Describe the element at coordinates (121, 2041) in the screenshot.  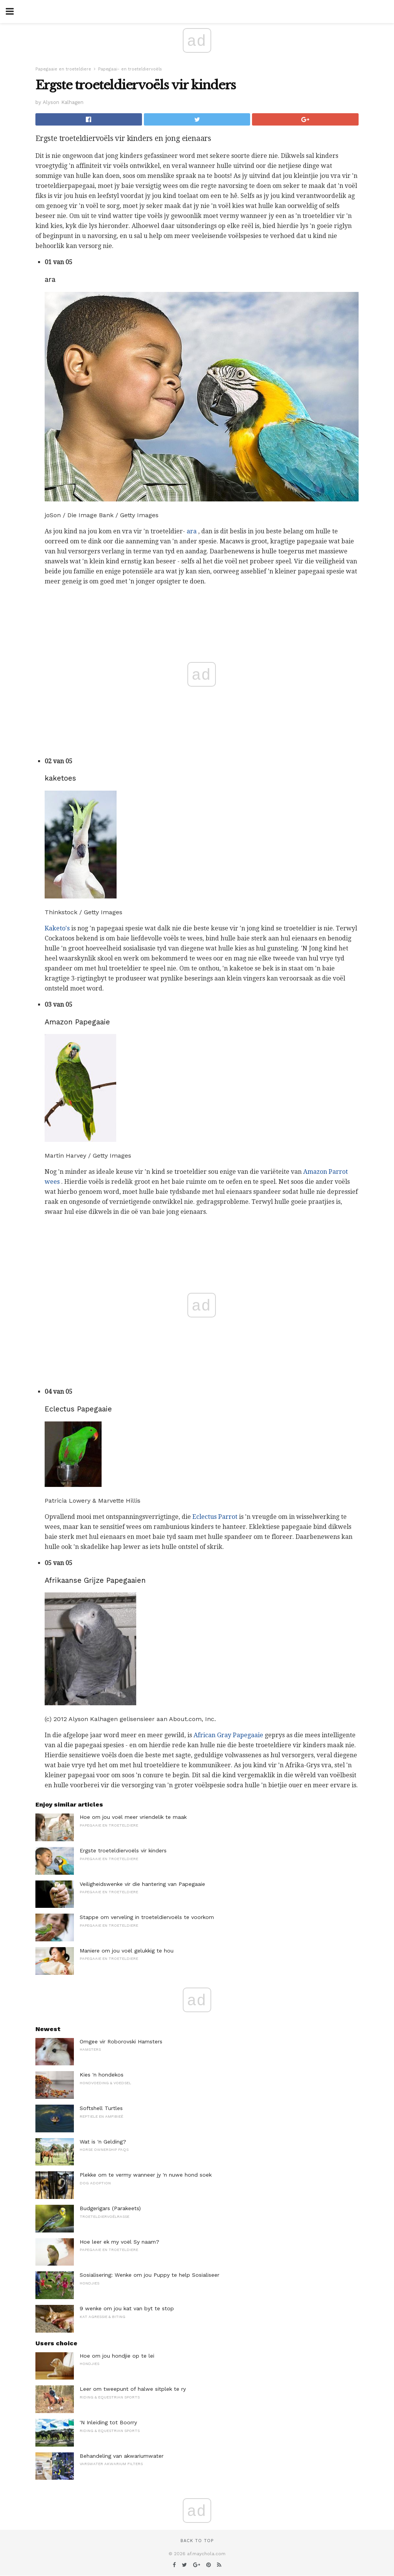
I see `Omgee vir Roborovski Hamsters` at that location.